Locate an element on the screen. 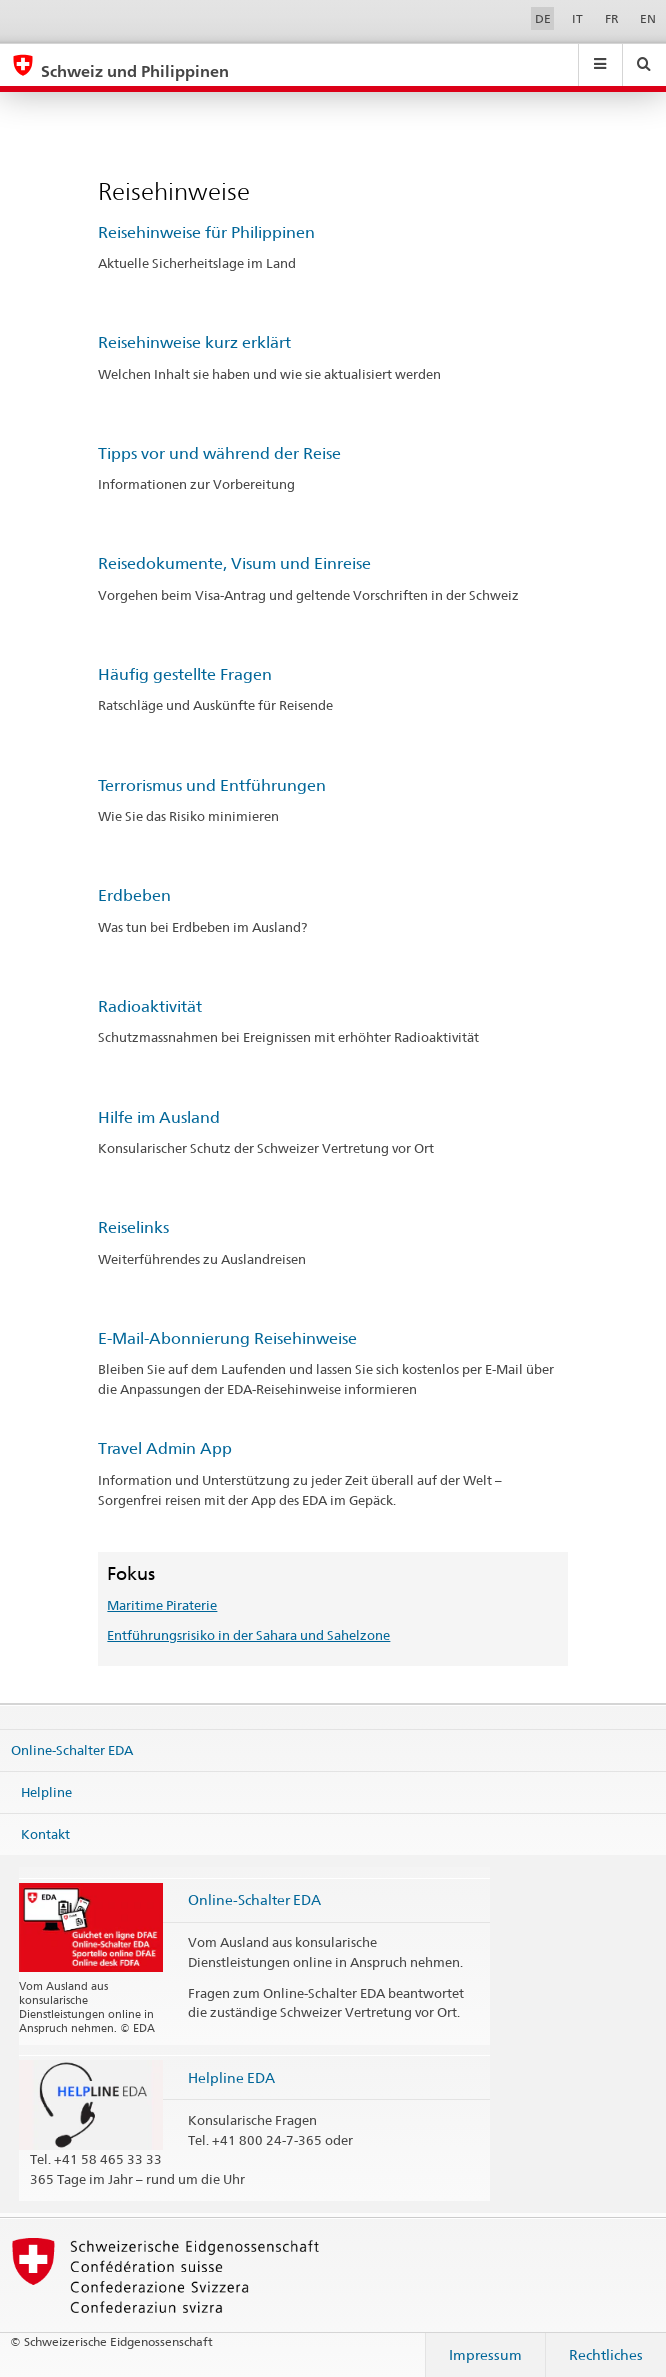 This screenshot has width=666, height=2377. Helpline EDA is located at coordinates (231, 2077).